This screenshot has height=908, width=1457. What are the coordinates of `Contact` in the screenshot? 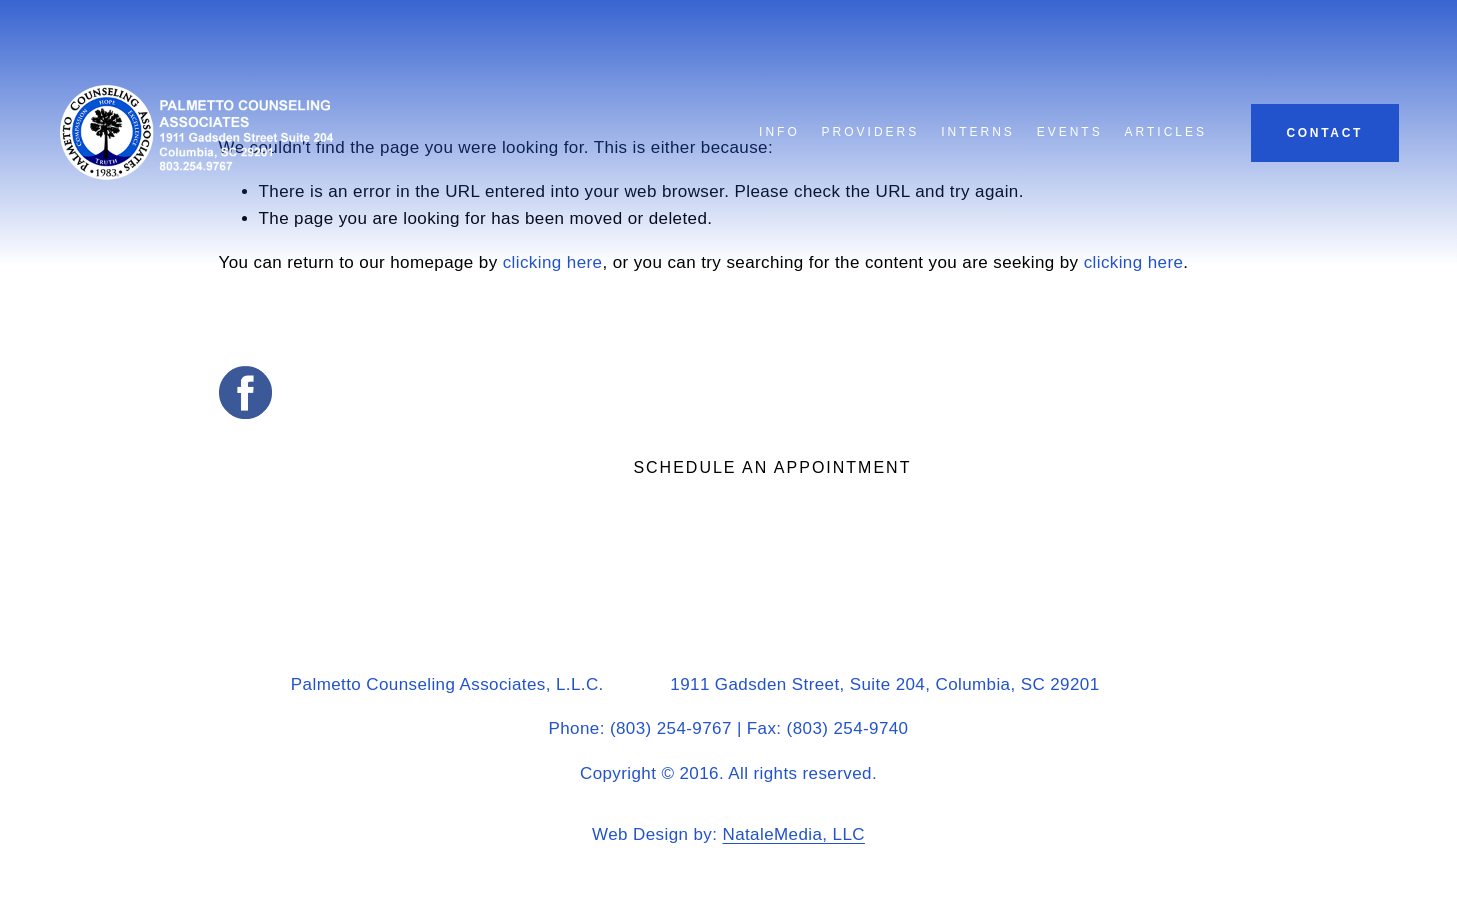 It's located at (1324, 133).